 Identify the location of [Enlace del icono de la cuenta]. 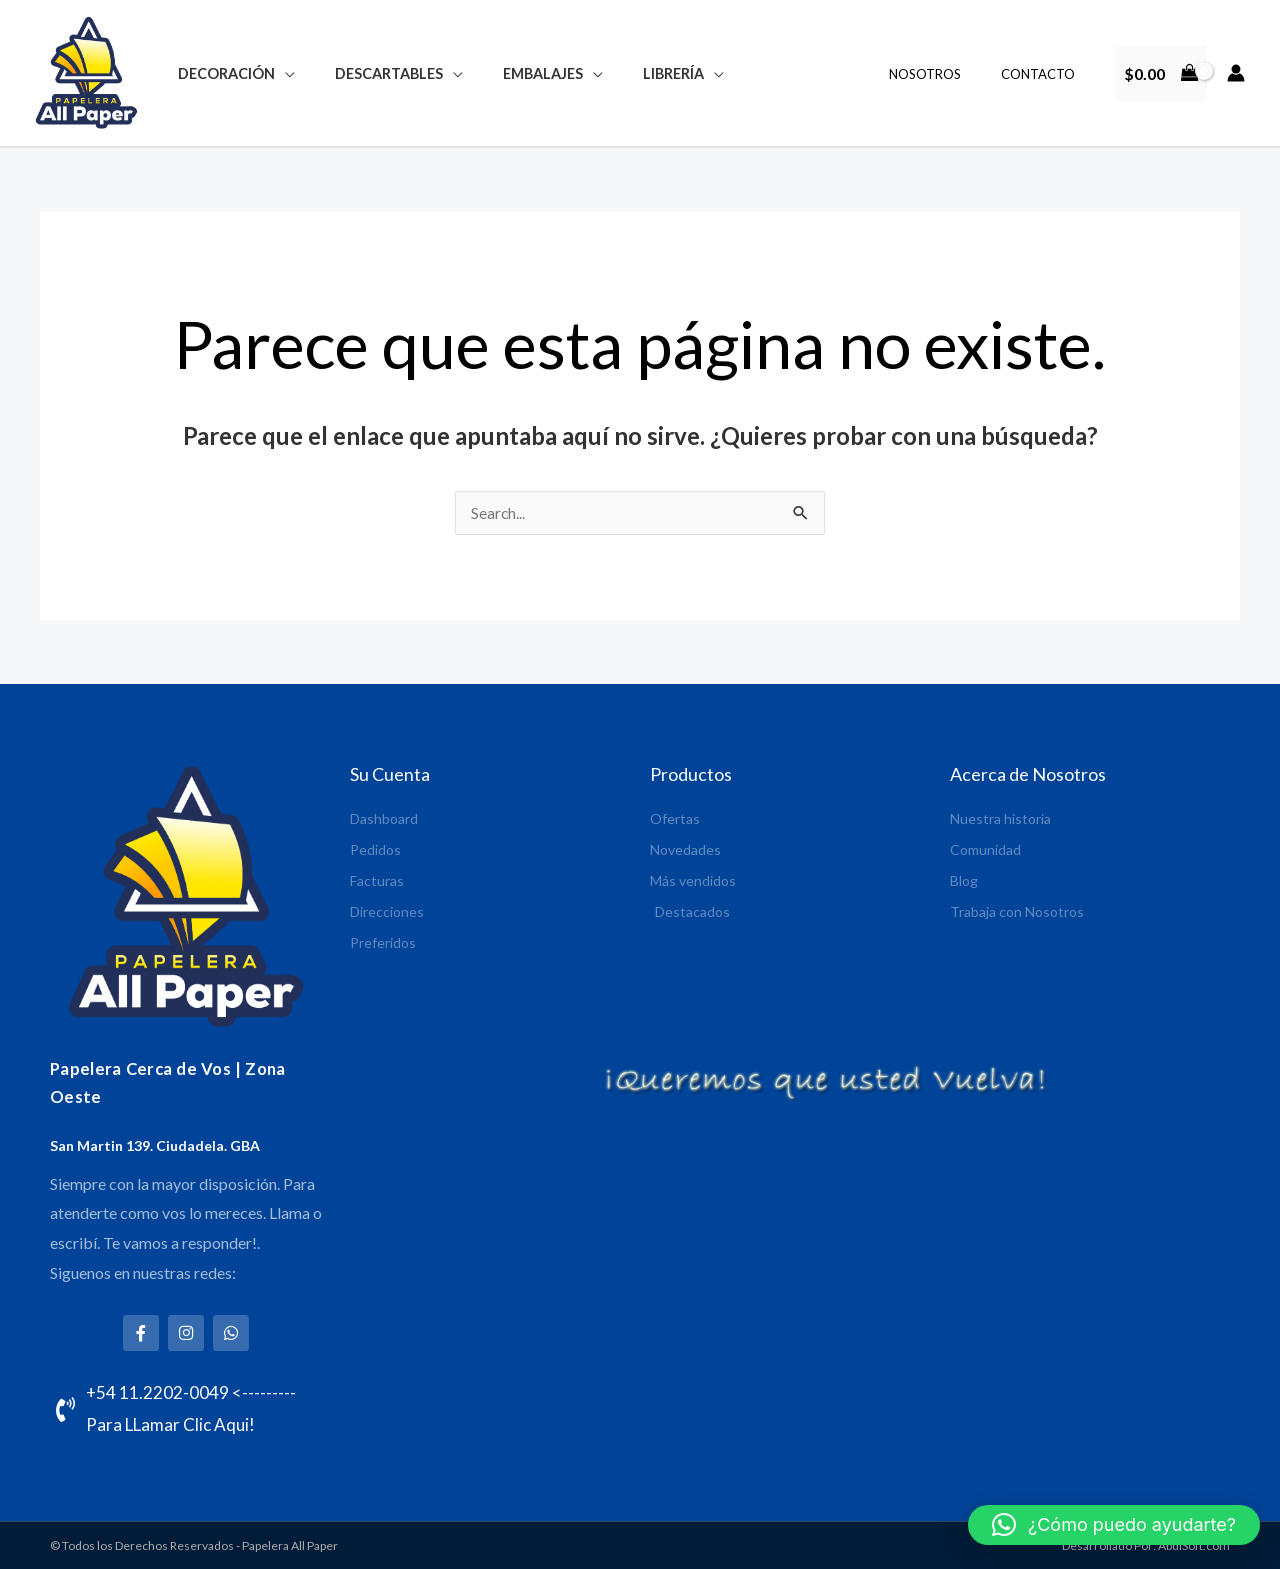
(1236, 73).